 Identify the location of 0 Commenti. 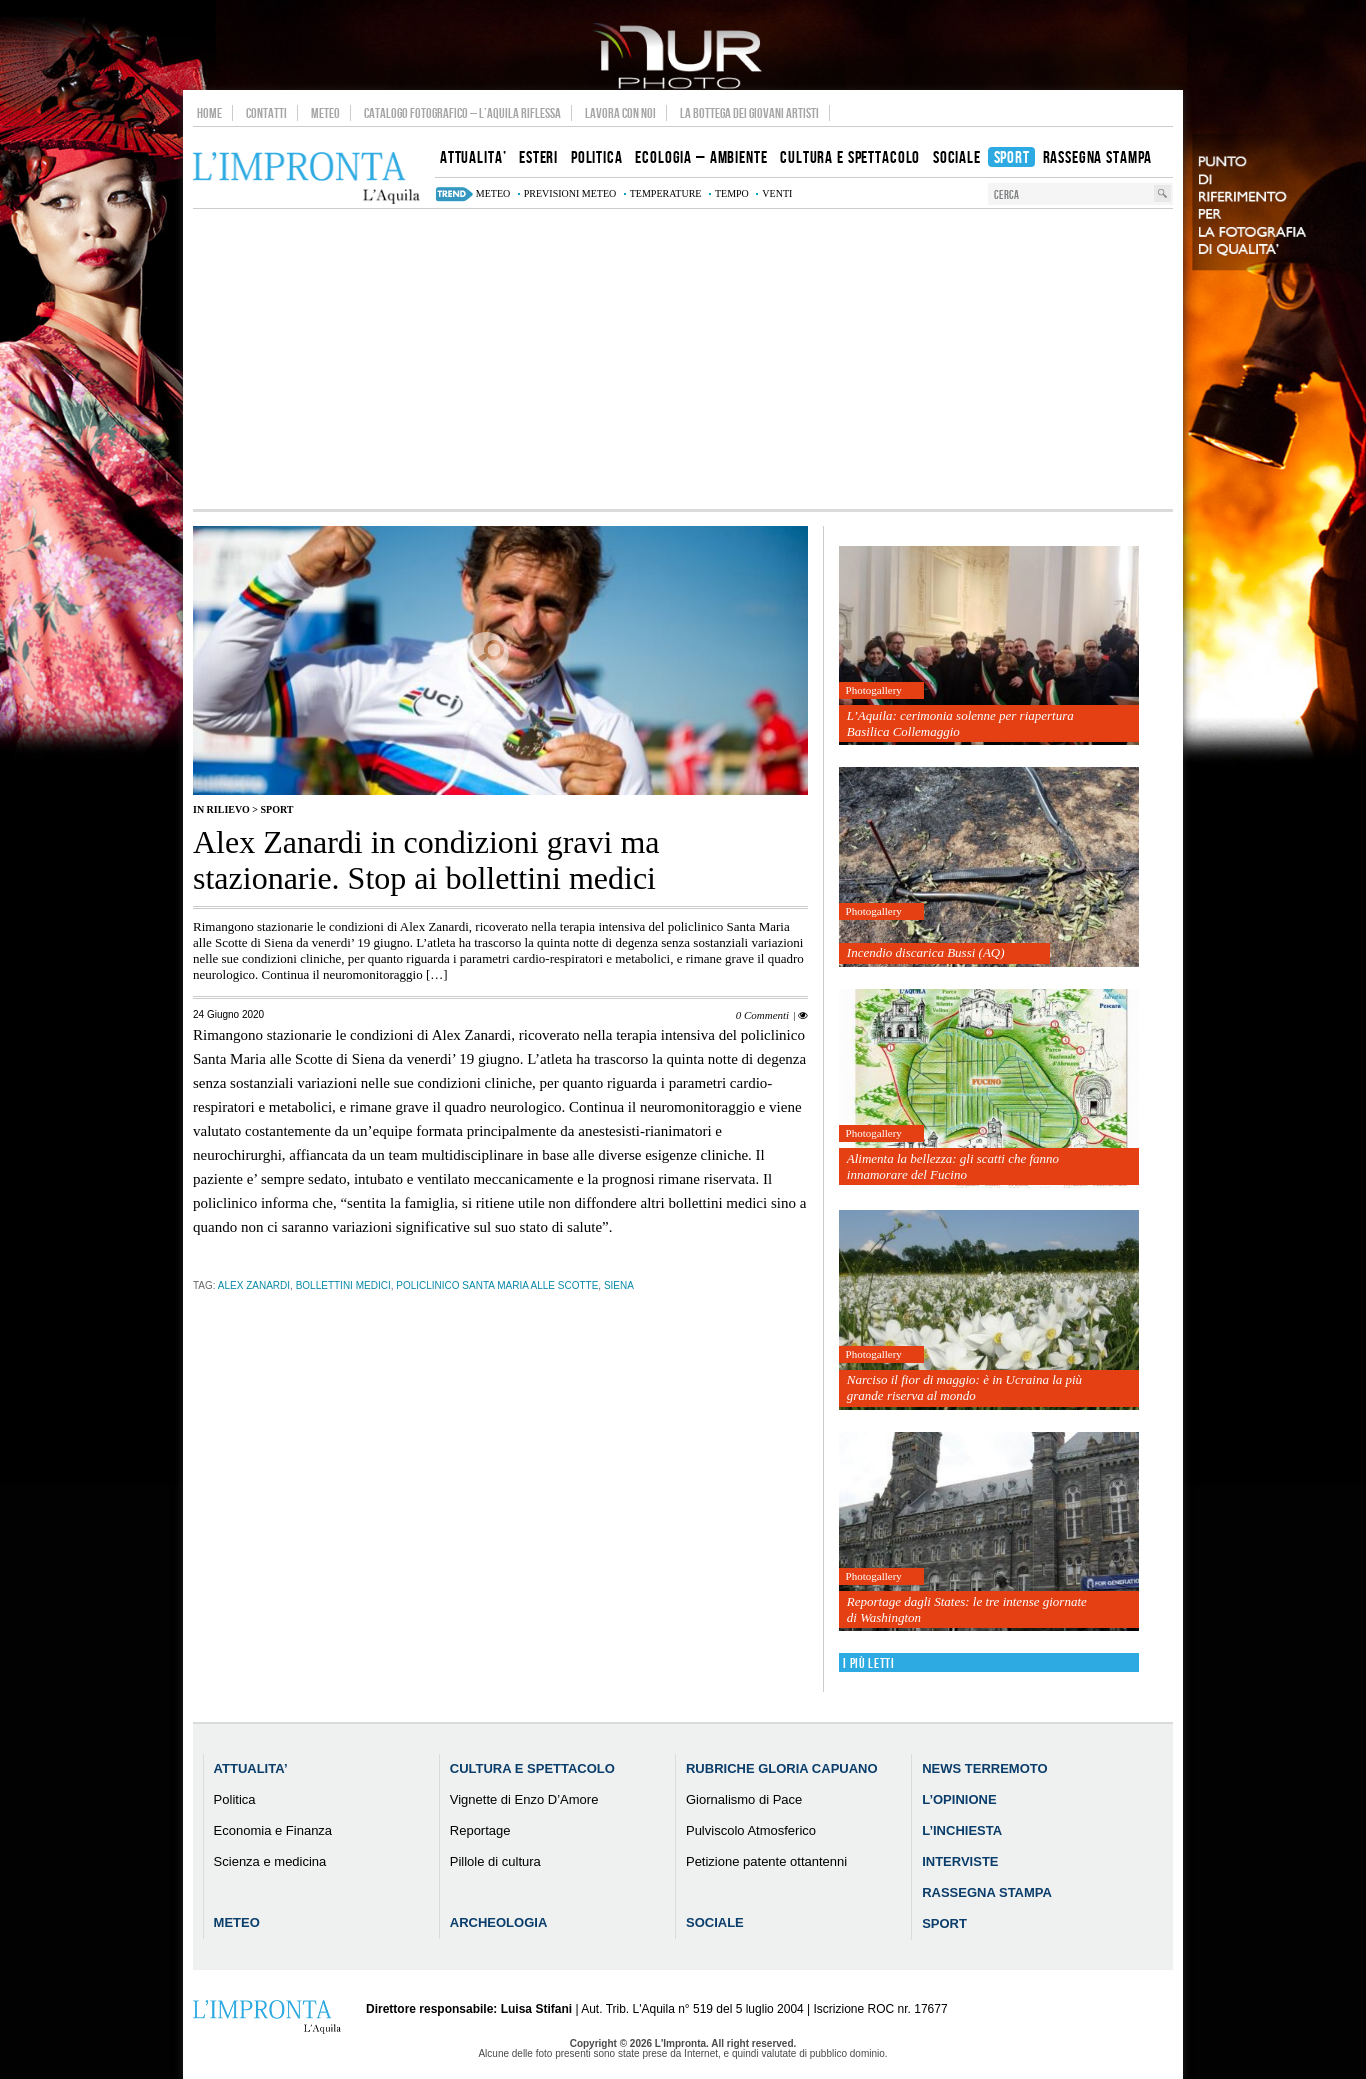
(762, 1015).